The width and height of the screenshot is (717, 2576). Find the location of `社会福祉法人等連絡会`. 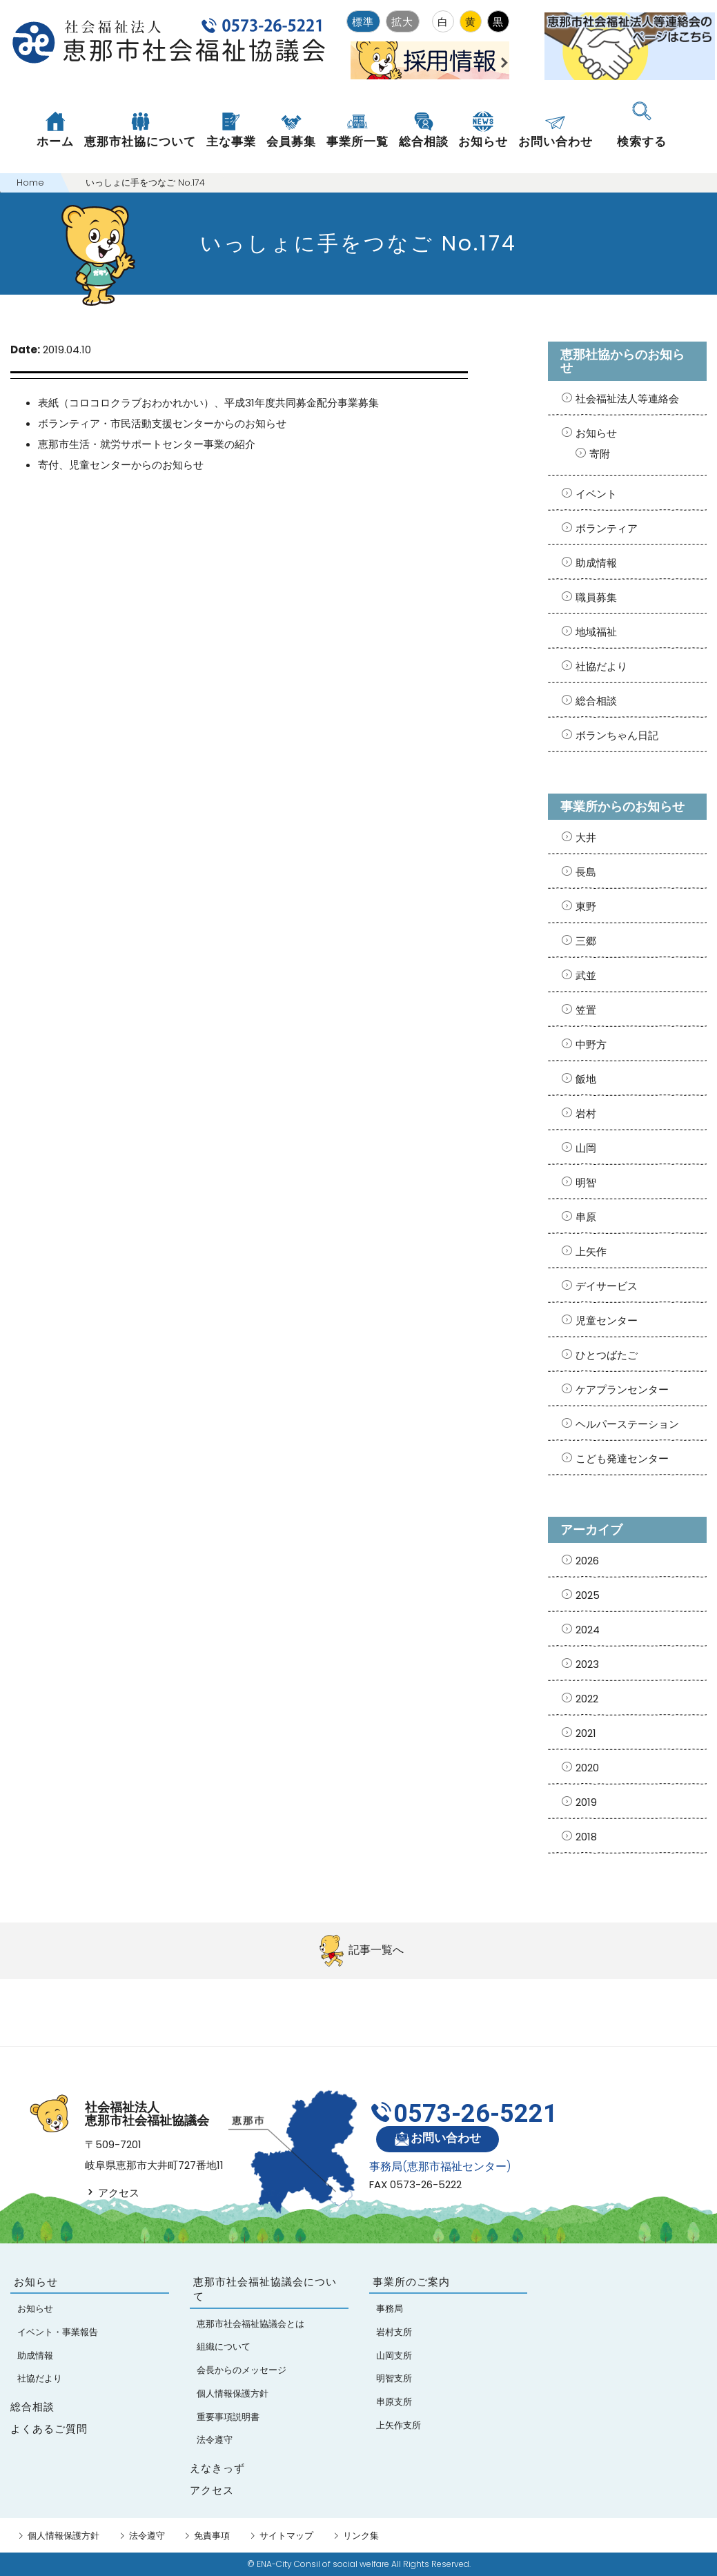

社会福祉法人等連絡会 is located at coordinates (627, 398).